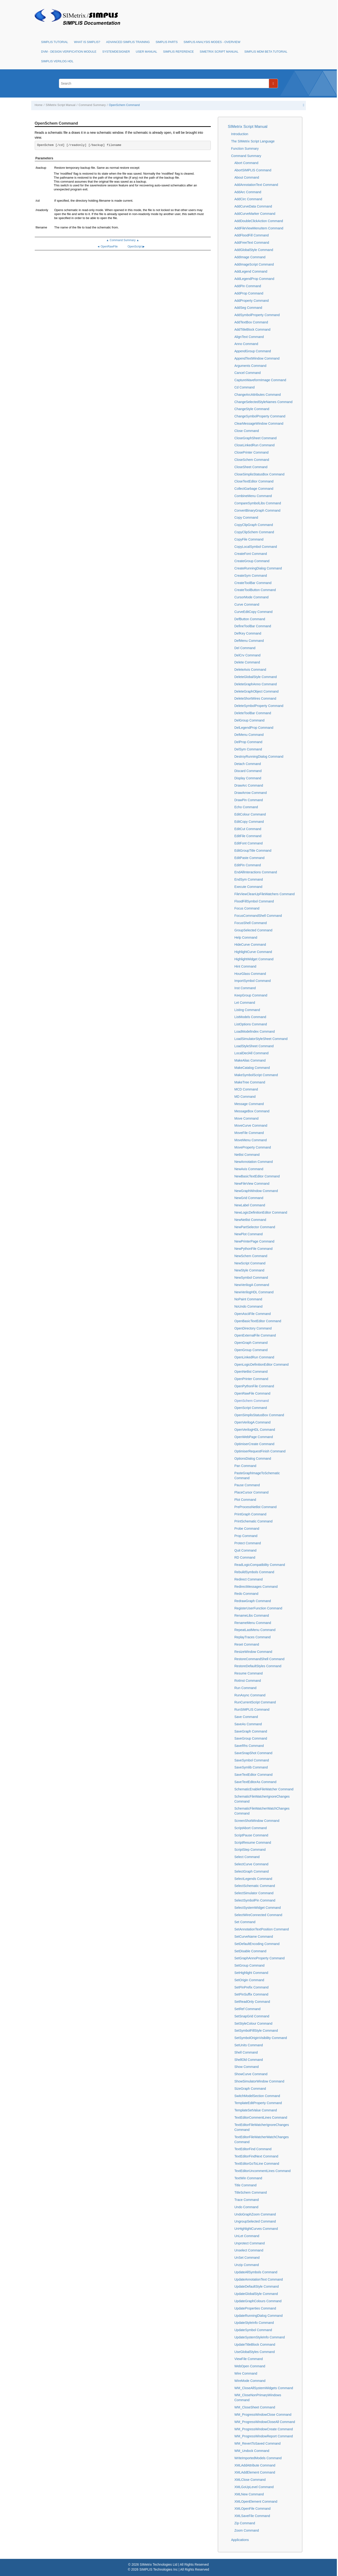 This screenshot has width=338, height=2576. Describe the element at coordinates (248, 742) in the screenshot. I see `DelProp Command` at that location.